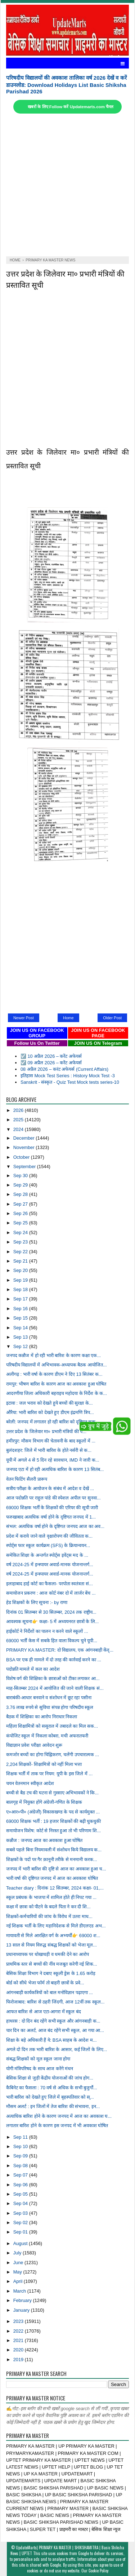  What do you see at coordinates (55, 1526) in the screenshot?
I see `संभल: अत्यधिक वर्षा होने के दृष्टिगत जनपद आज का अव...` at bounding box center [55, 1526].